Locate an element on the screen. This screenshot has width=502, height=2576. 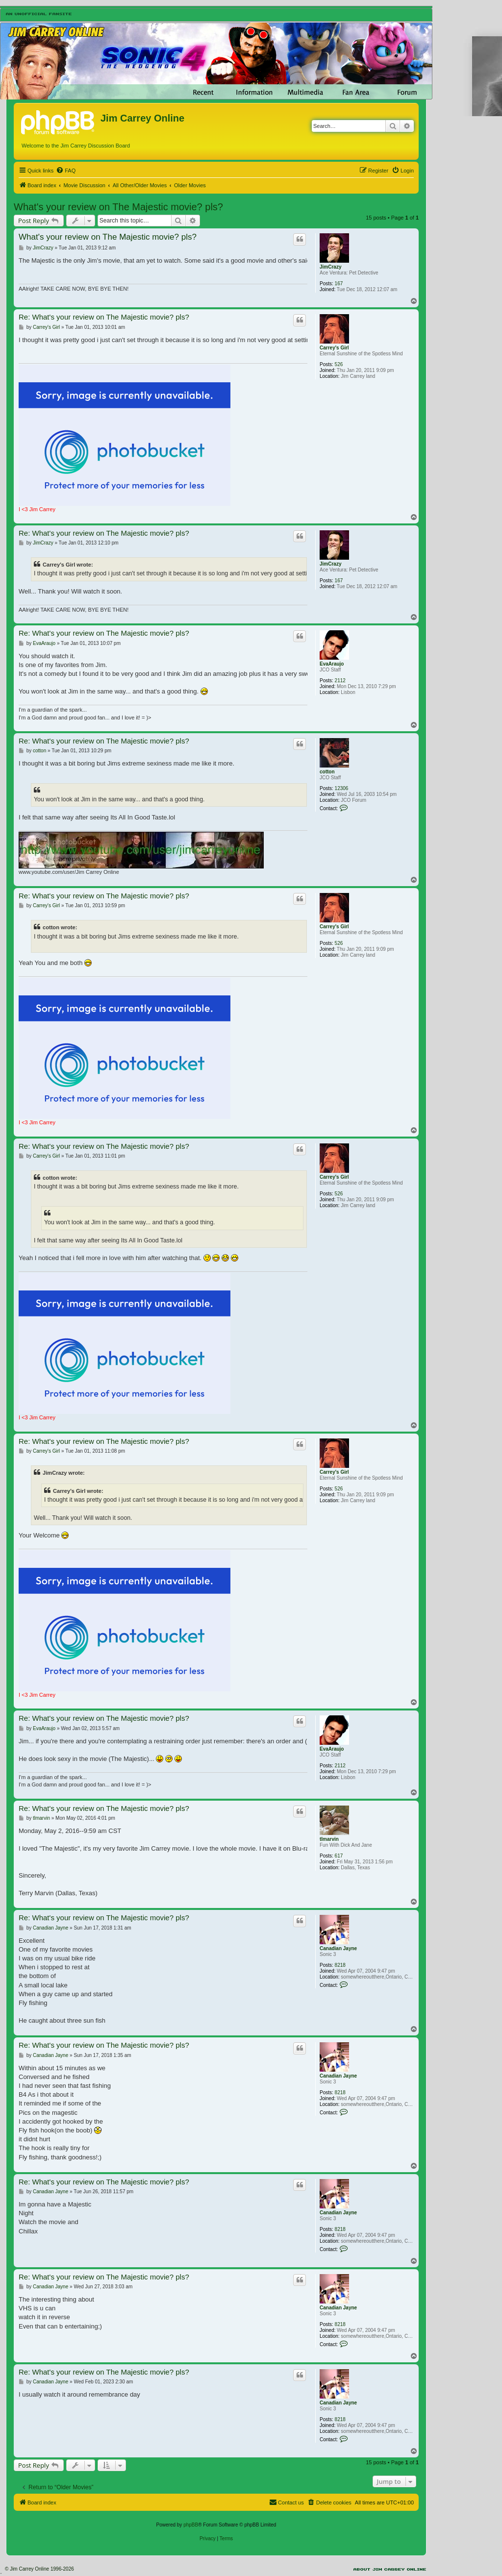
Re: What's your review on The Majestic movie? pls? is located at coordinates (104, 317).